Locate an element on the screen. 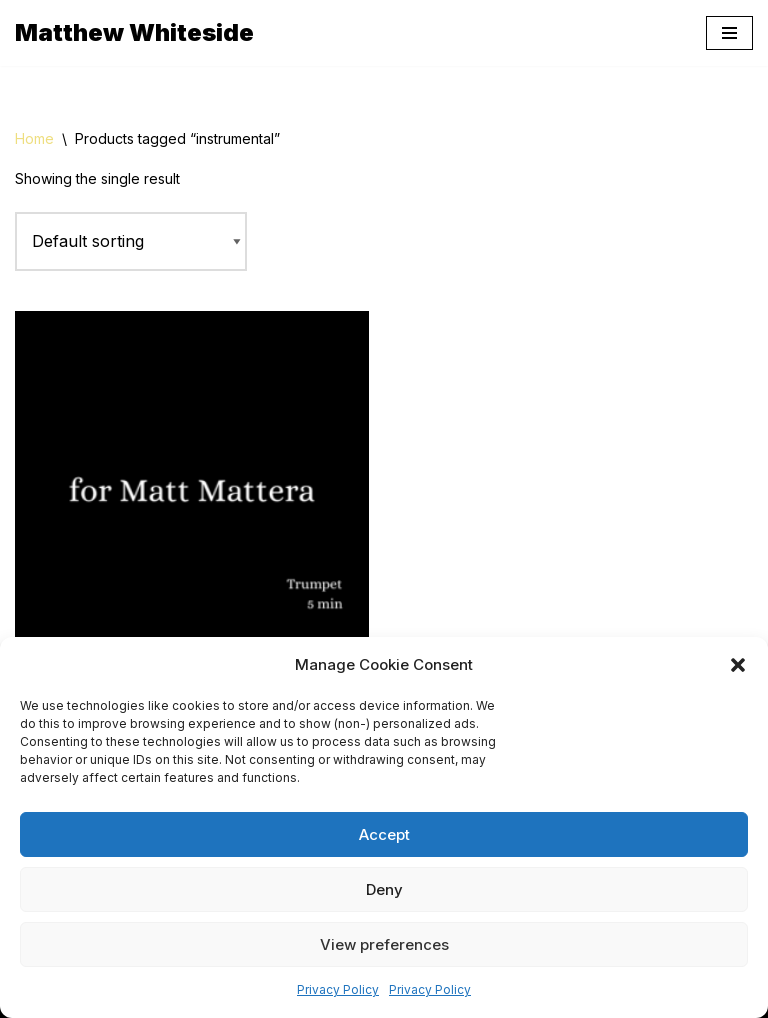 The width and height of the screenshot is (768, 1018). [Shop order] is located at coordinates (131, 242).